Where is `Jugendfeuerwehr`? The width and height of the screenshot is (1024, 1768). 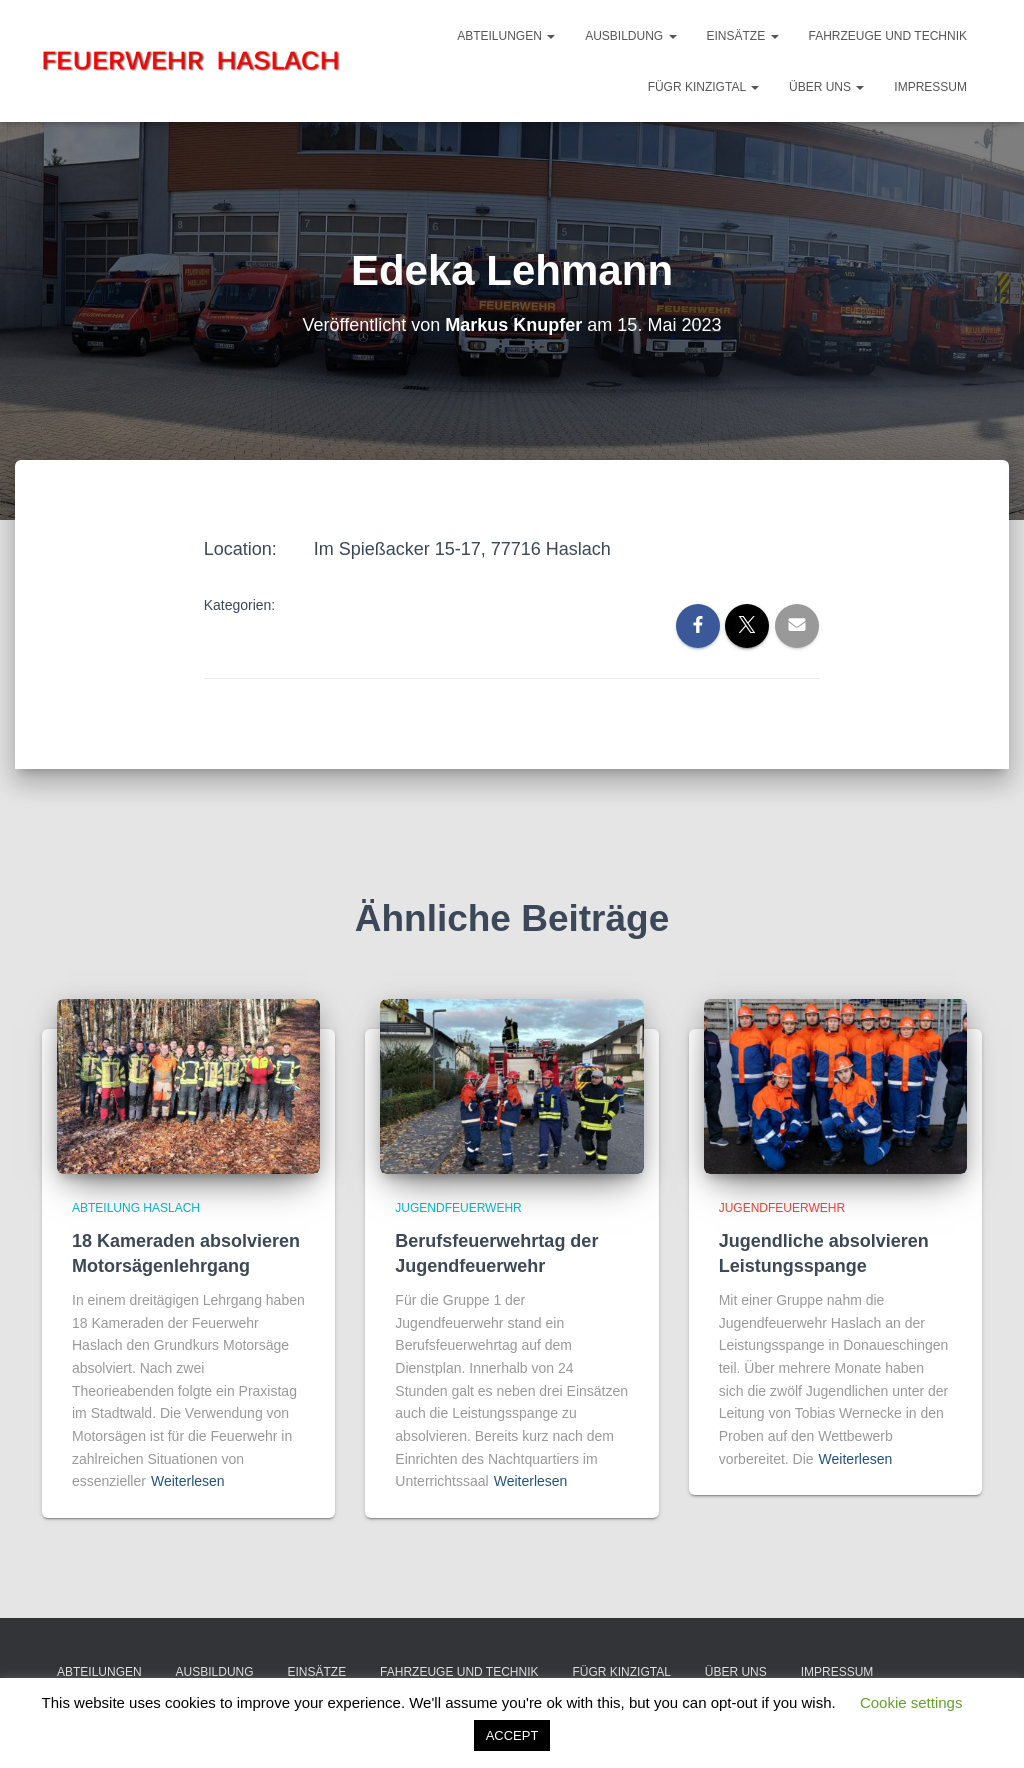 Jugendfeuerwehr is located at coordinates (458, 1208).